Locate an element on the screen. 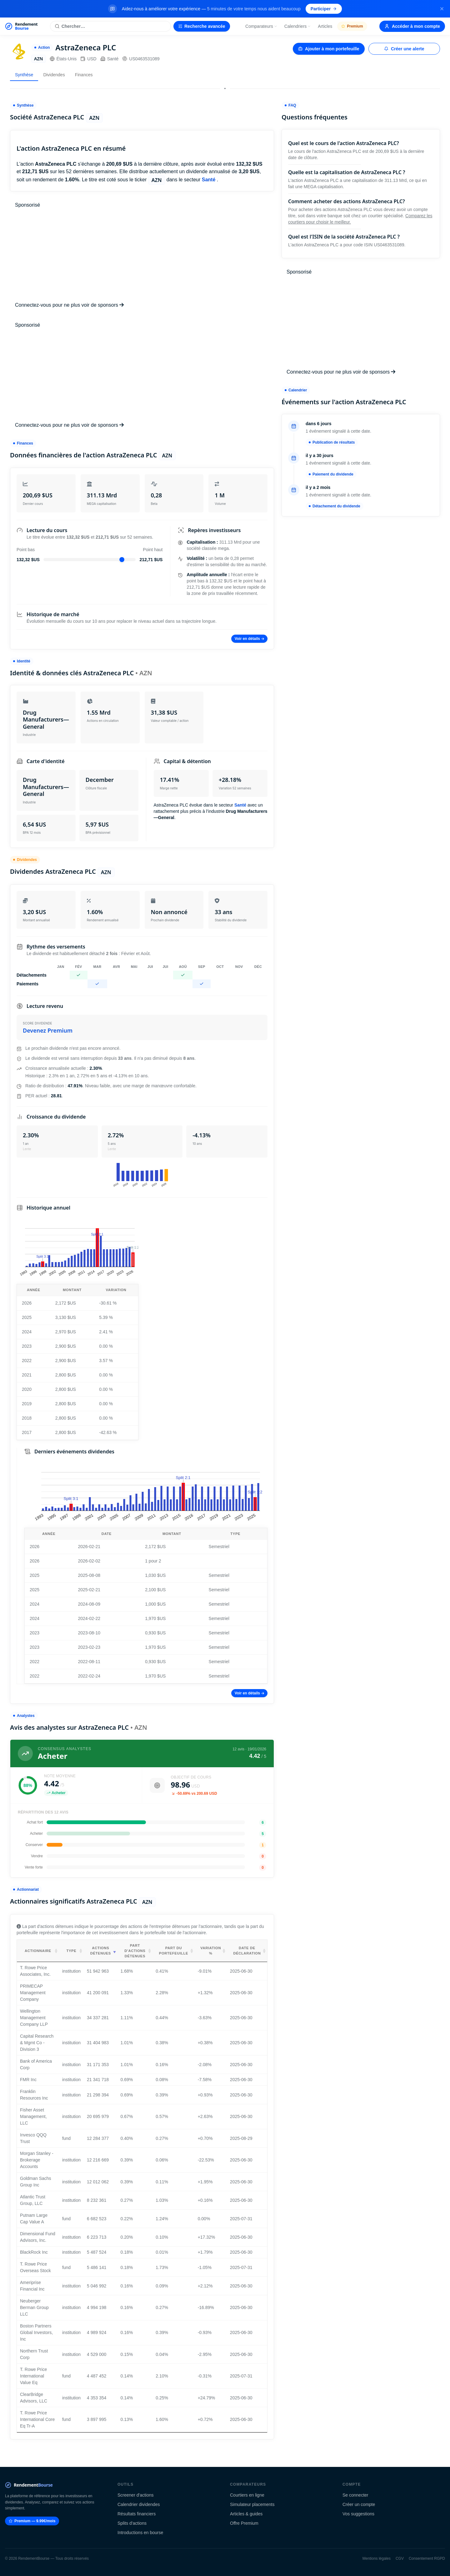 The width and height of the screenshot is (450, 2576). Résultats financiers is located at coordinates (137, 2513).